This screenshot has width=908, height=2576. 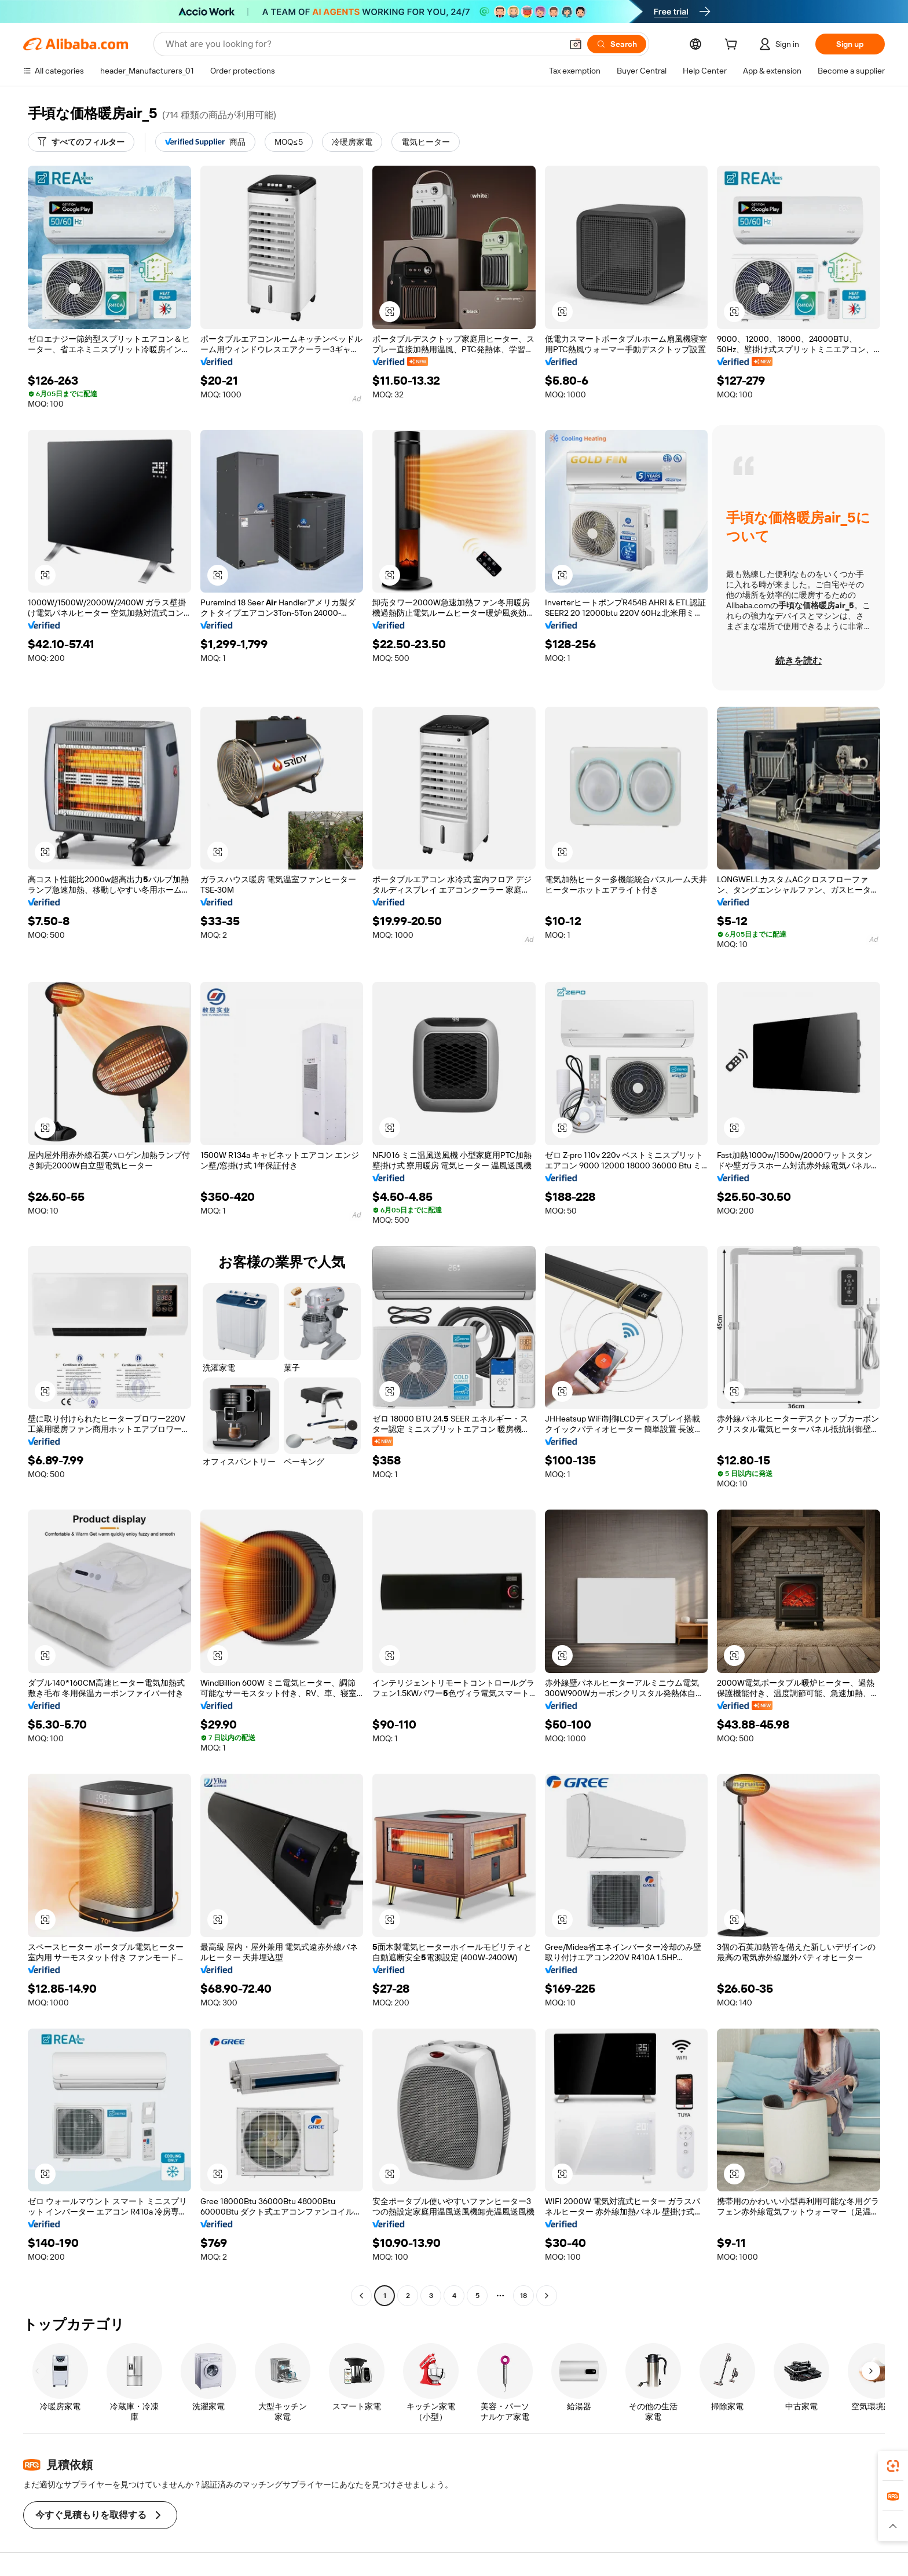 What do you see at coordinates (362, 44) in the screenshot?
I see `[Search Alibaba]` at bounding box center [362, 44].